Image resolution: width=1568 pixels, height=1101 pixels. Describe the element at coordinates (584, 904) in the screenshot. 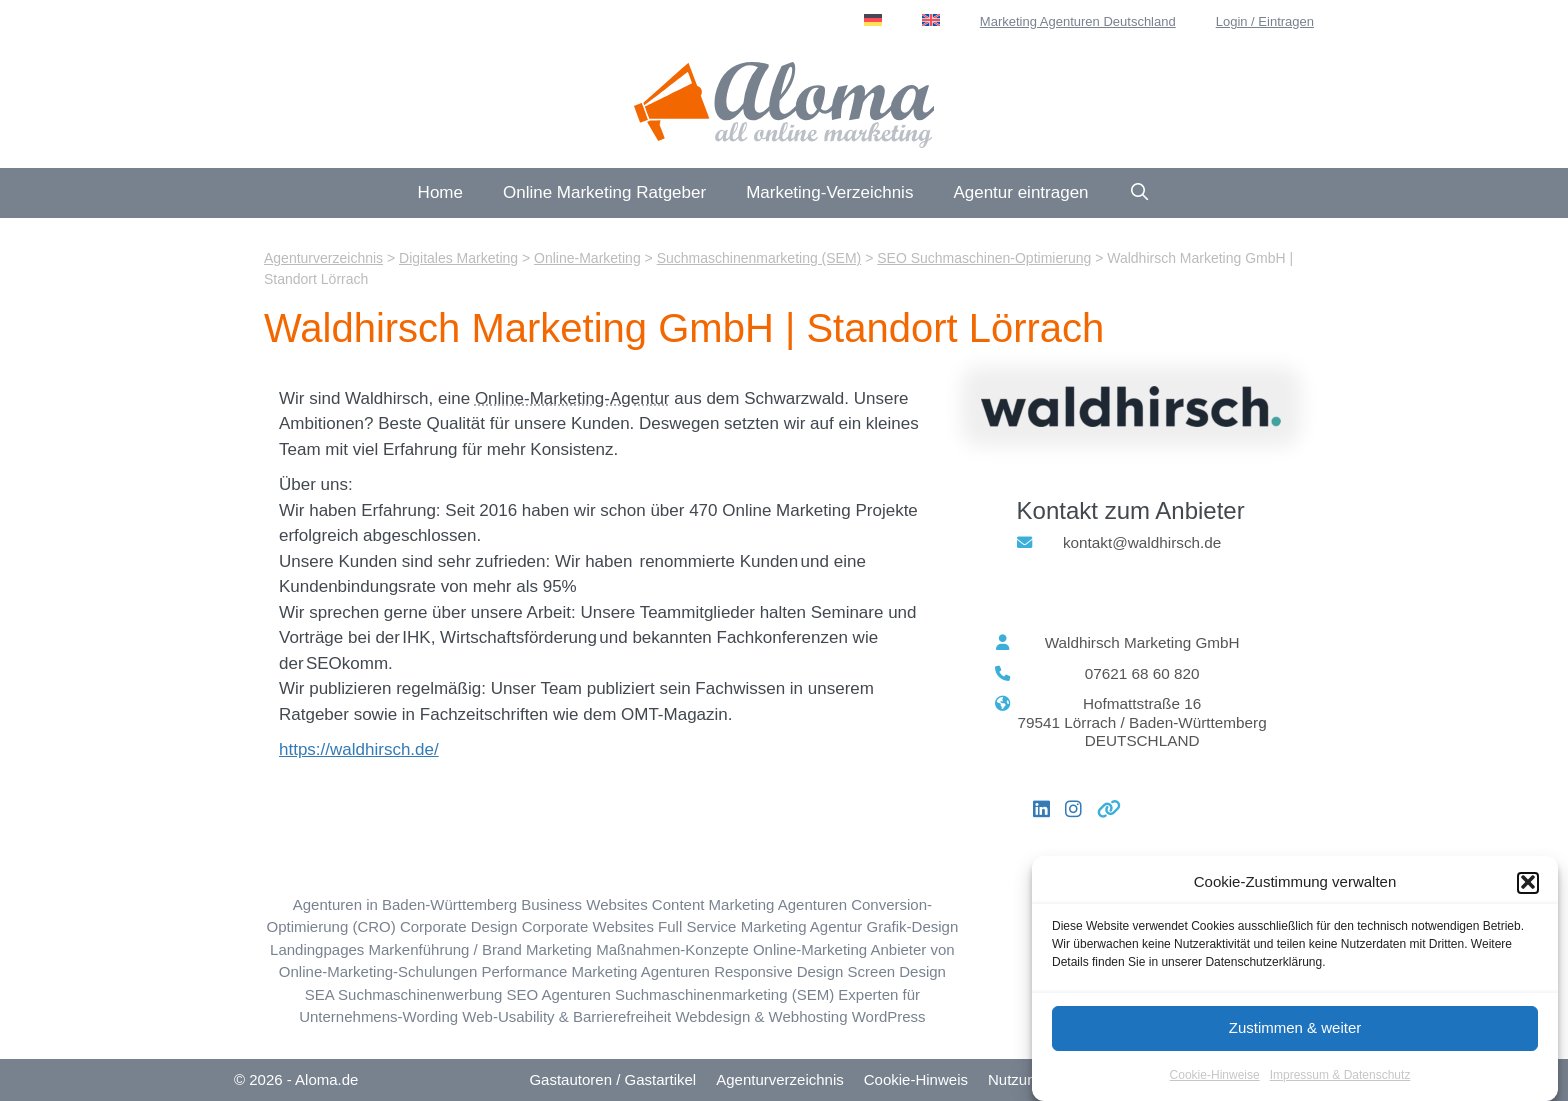

I see `Business Websites [Business Websites (85 Einträge)]` at that location.